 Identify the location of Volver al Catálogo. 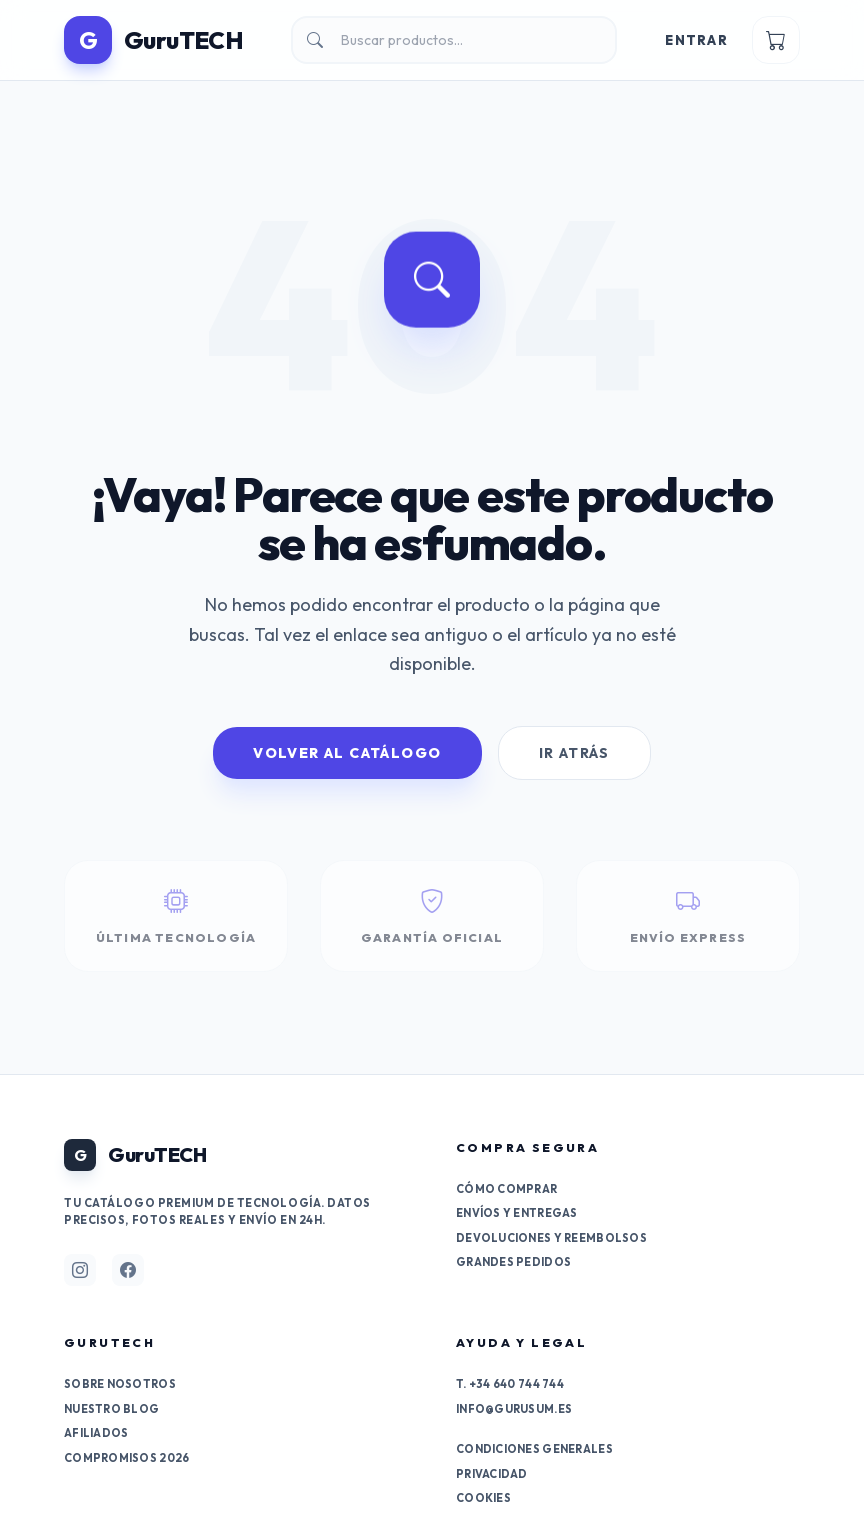
(347, 753).